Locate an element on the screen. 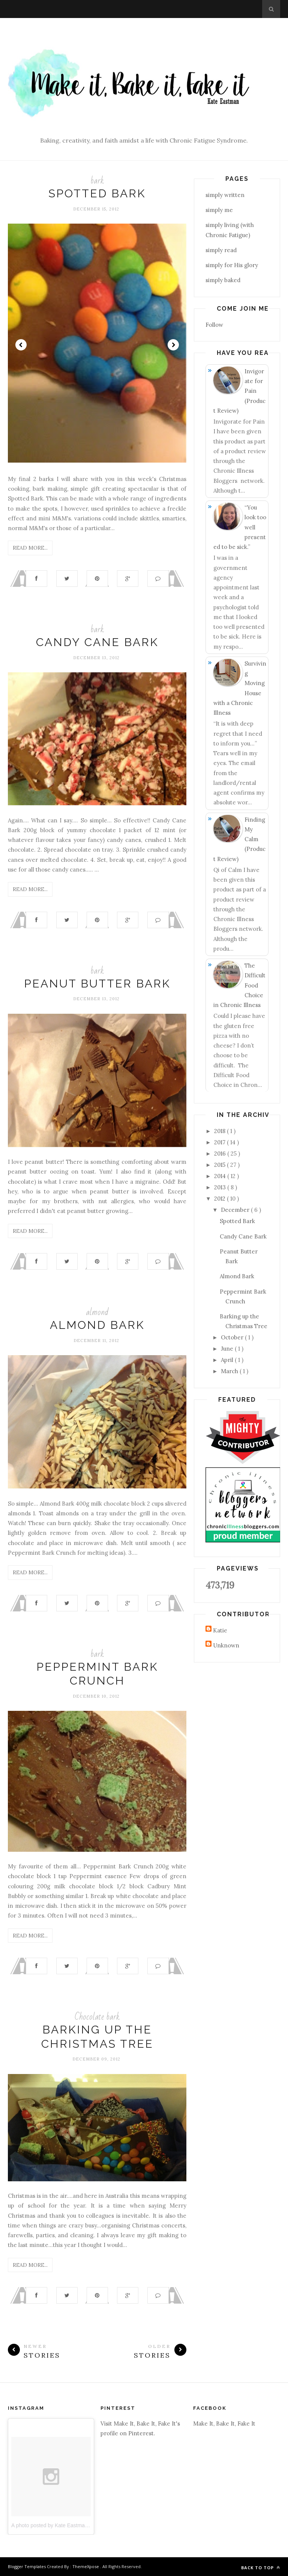 This screenshot has height=2576, width=288. ThemeXpose is located at coordinates (86, 2566).